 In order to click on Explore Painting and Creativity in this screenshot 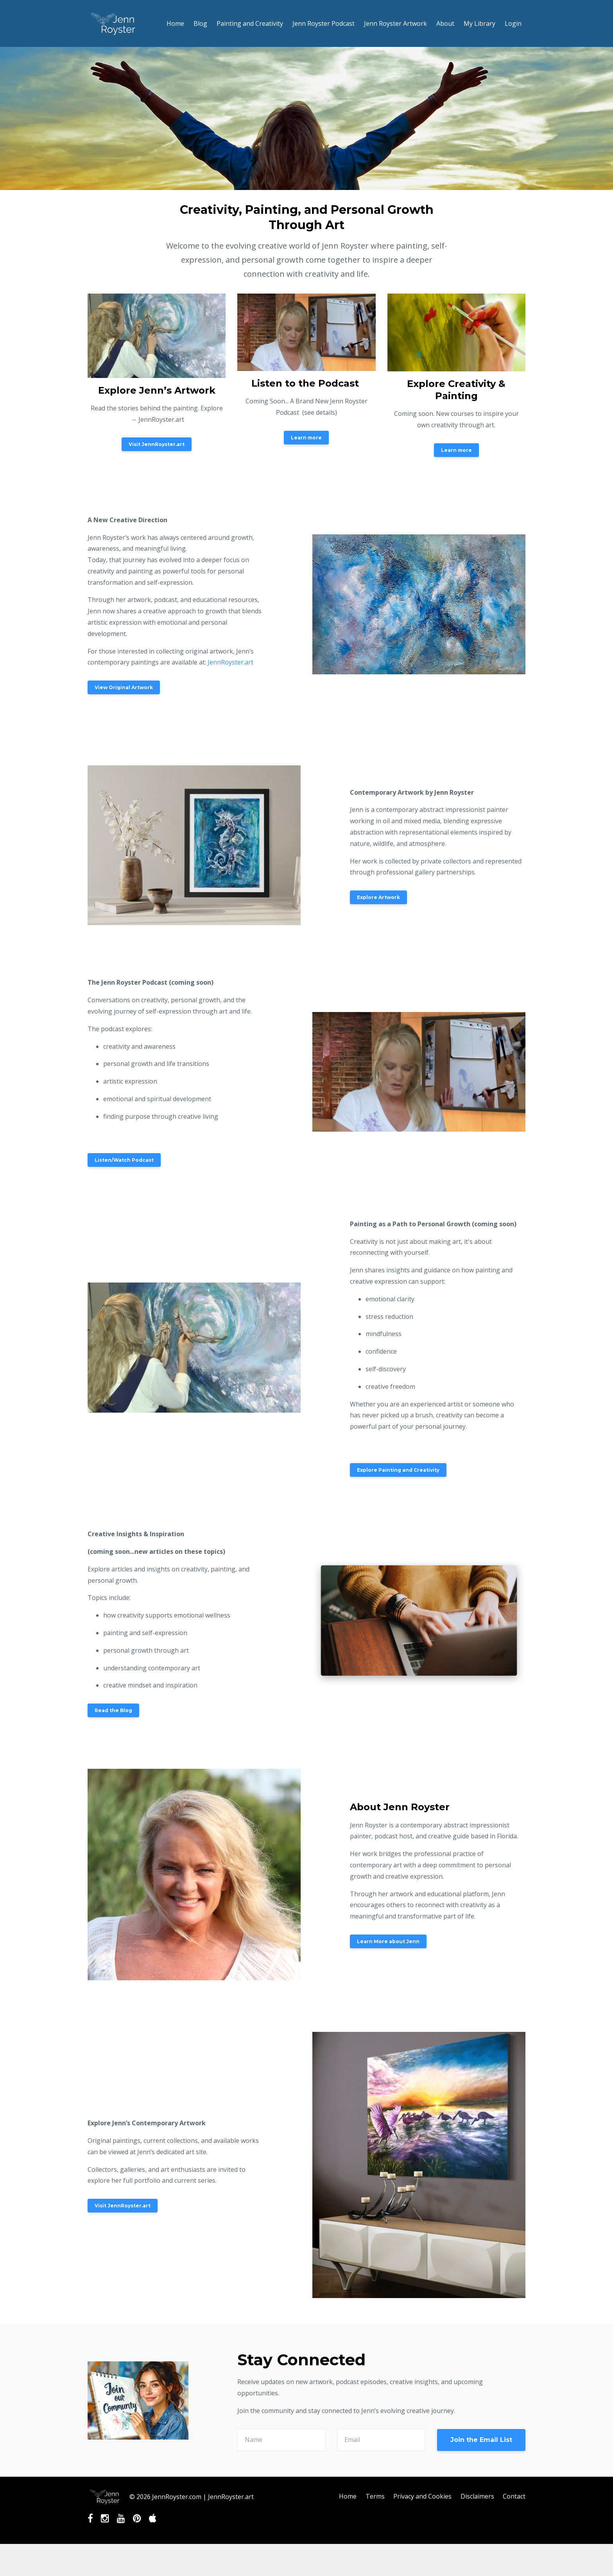, I will do `click(398, 1470)`.